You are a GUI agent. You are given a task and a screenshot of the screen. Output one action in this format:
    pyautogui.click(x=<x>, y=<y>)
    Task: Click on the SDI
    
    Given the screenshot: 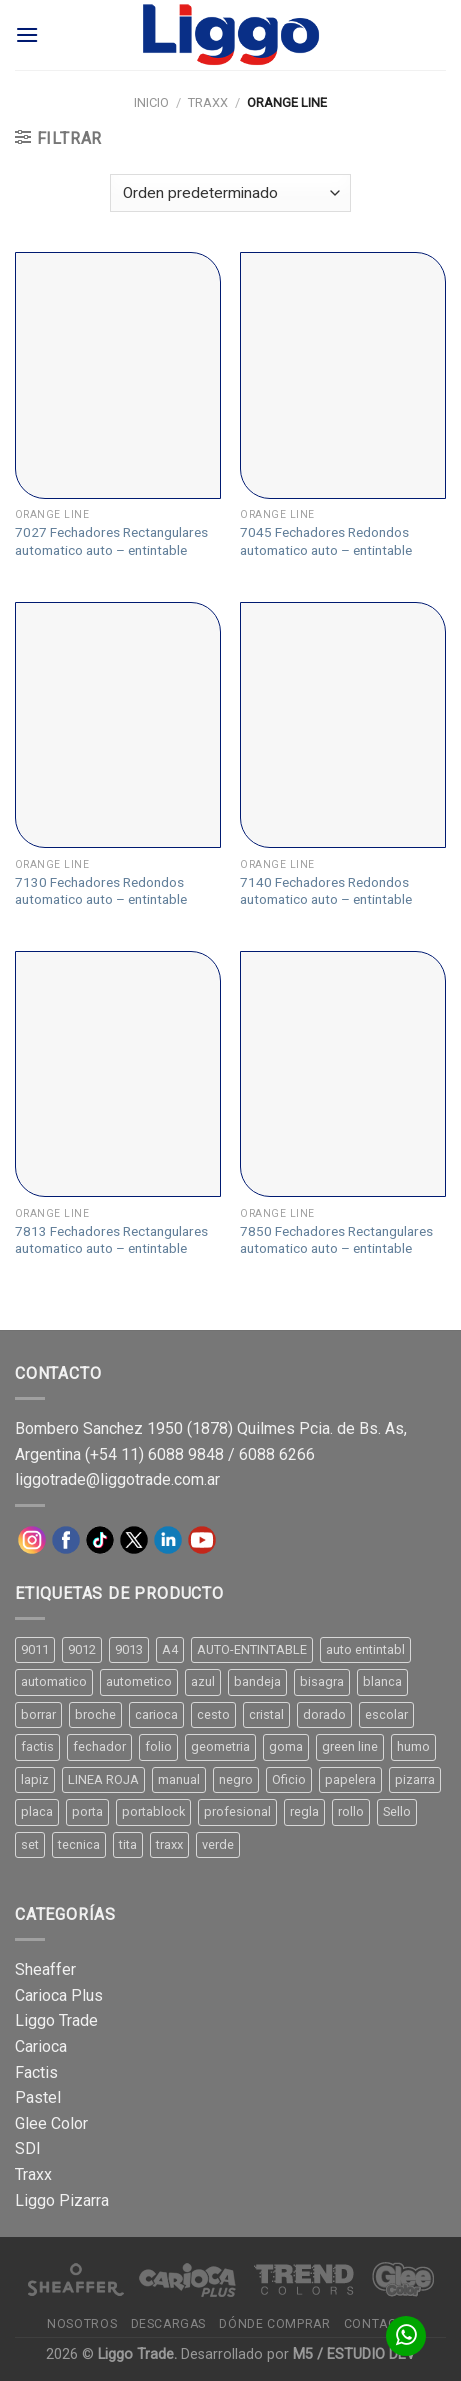 What is the action you would take?
    pyautogui.click(x=28, y=2148)
    